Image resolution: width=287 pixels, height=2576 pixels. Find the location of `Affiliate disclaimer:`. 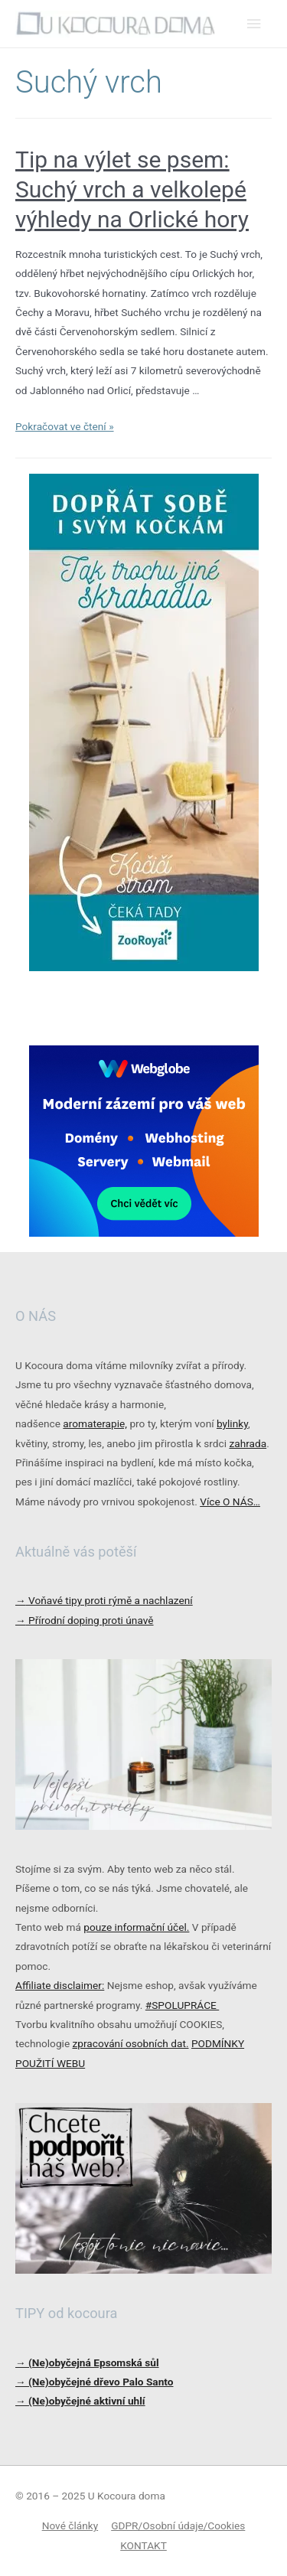

Affiliate disclaimer: is located at coordinates (59, 1985).